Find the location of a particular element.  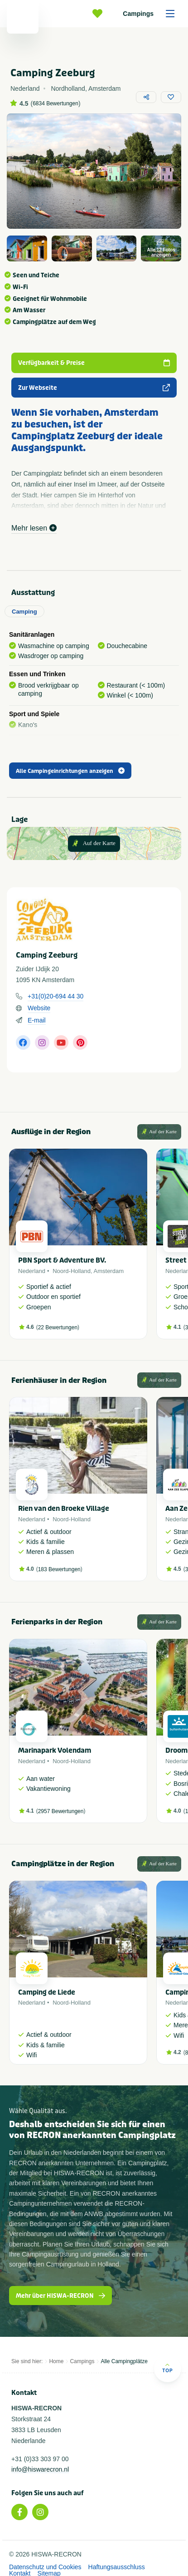

Alle Campingeinrichtungen anzeigen is located at coordinates (70, 771).